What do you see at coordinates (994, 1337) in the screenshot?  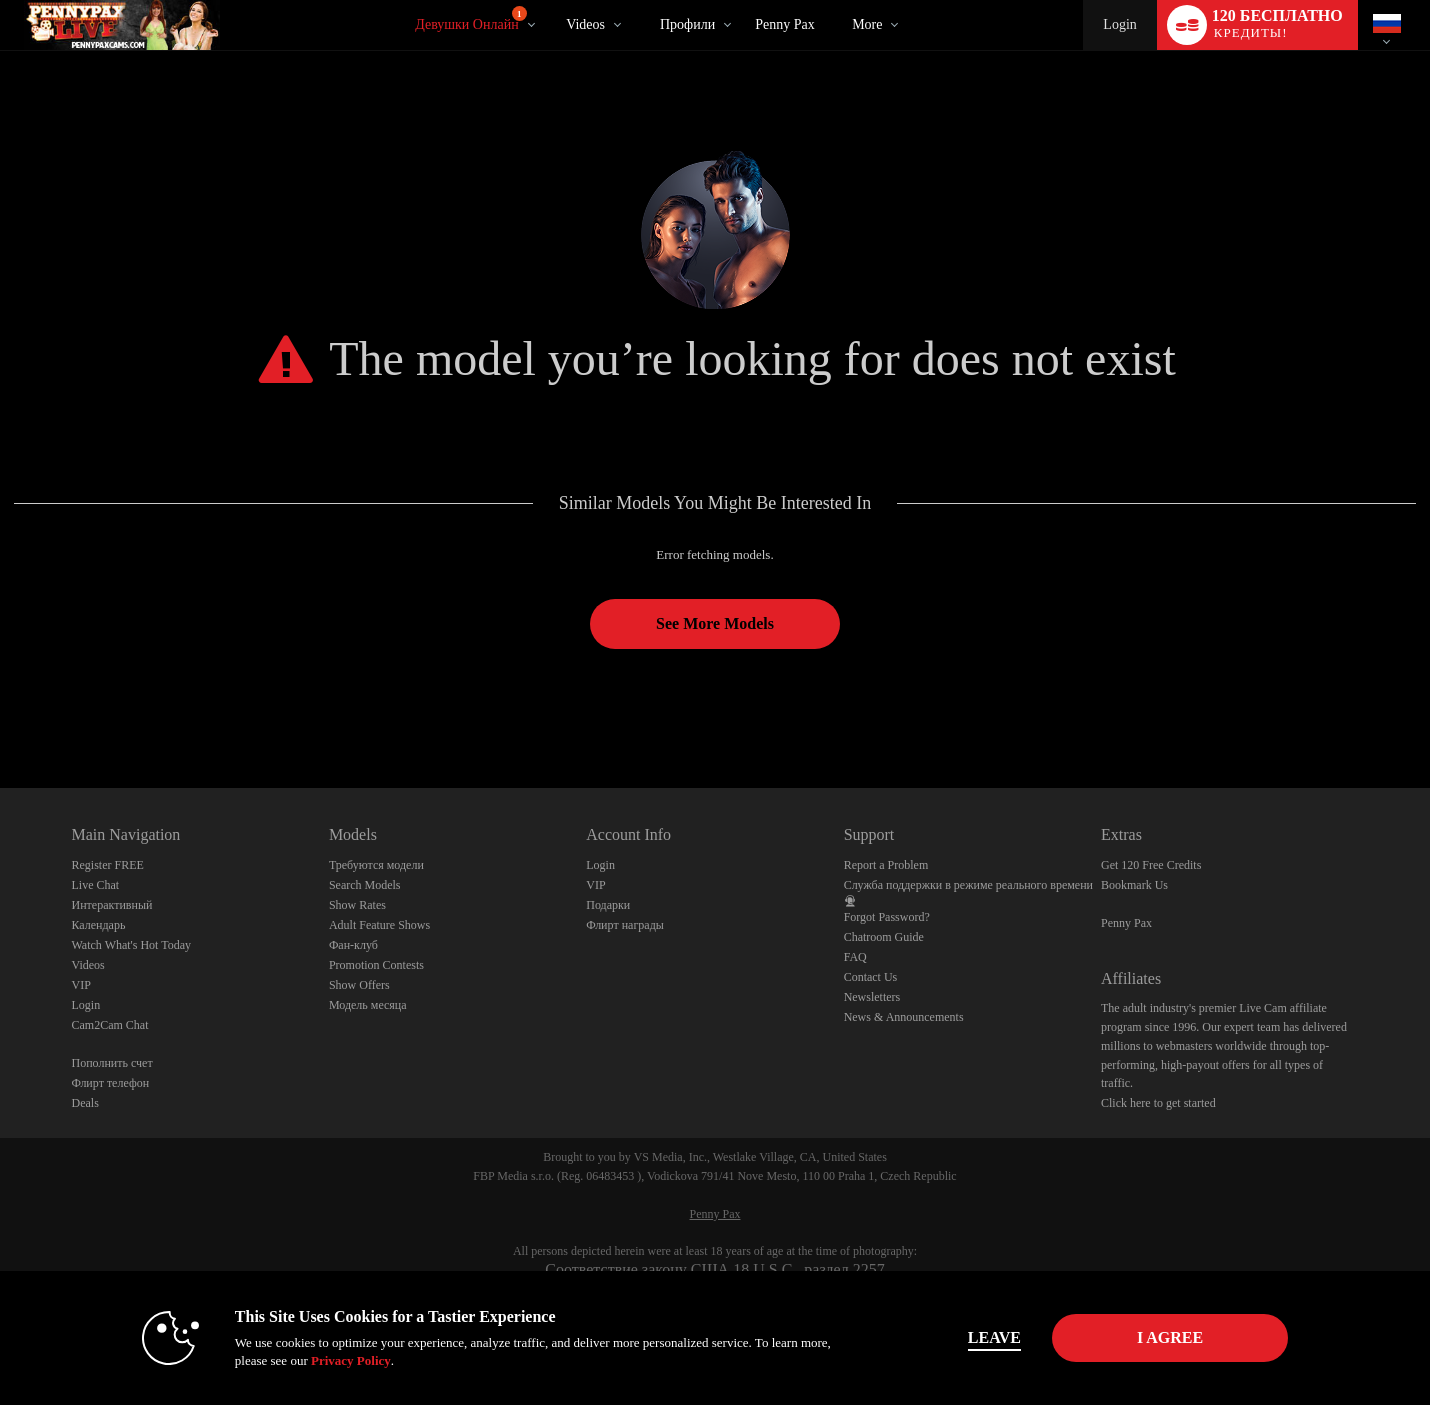 I see `Leave` at bounding box center [994, 1337].